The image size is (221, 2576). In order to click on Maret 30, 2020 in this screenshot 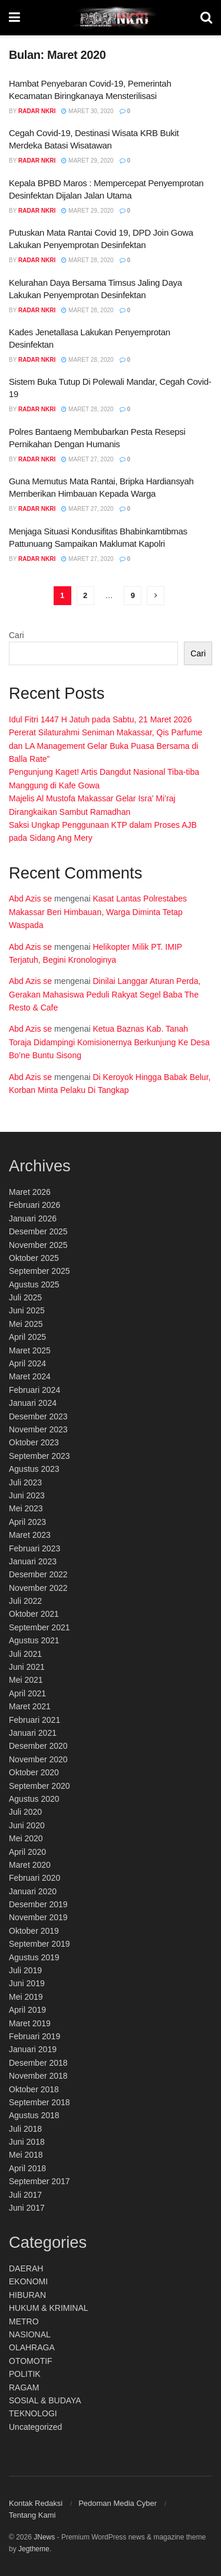, I will do `click(87, 111)`.